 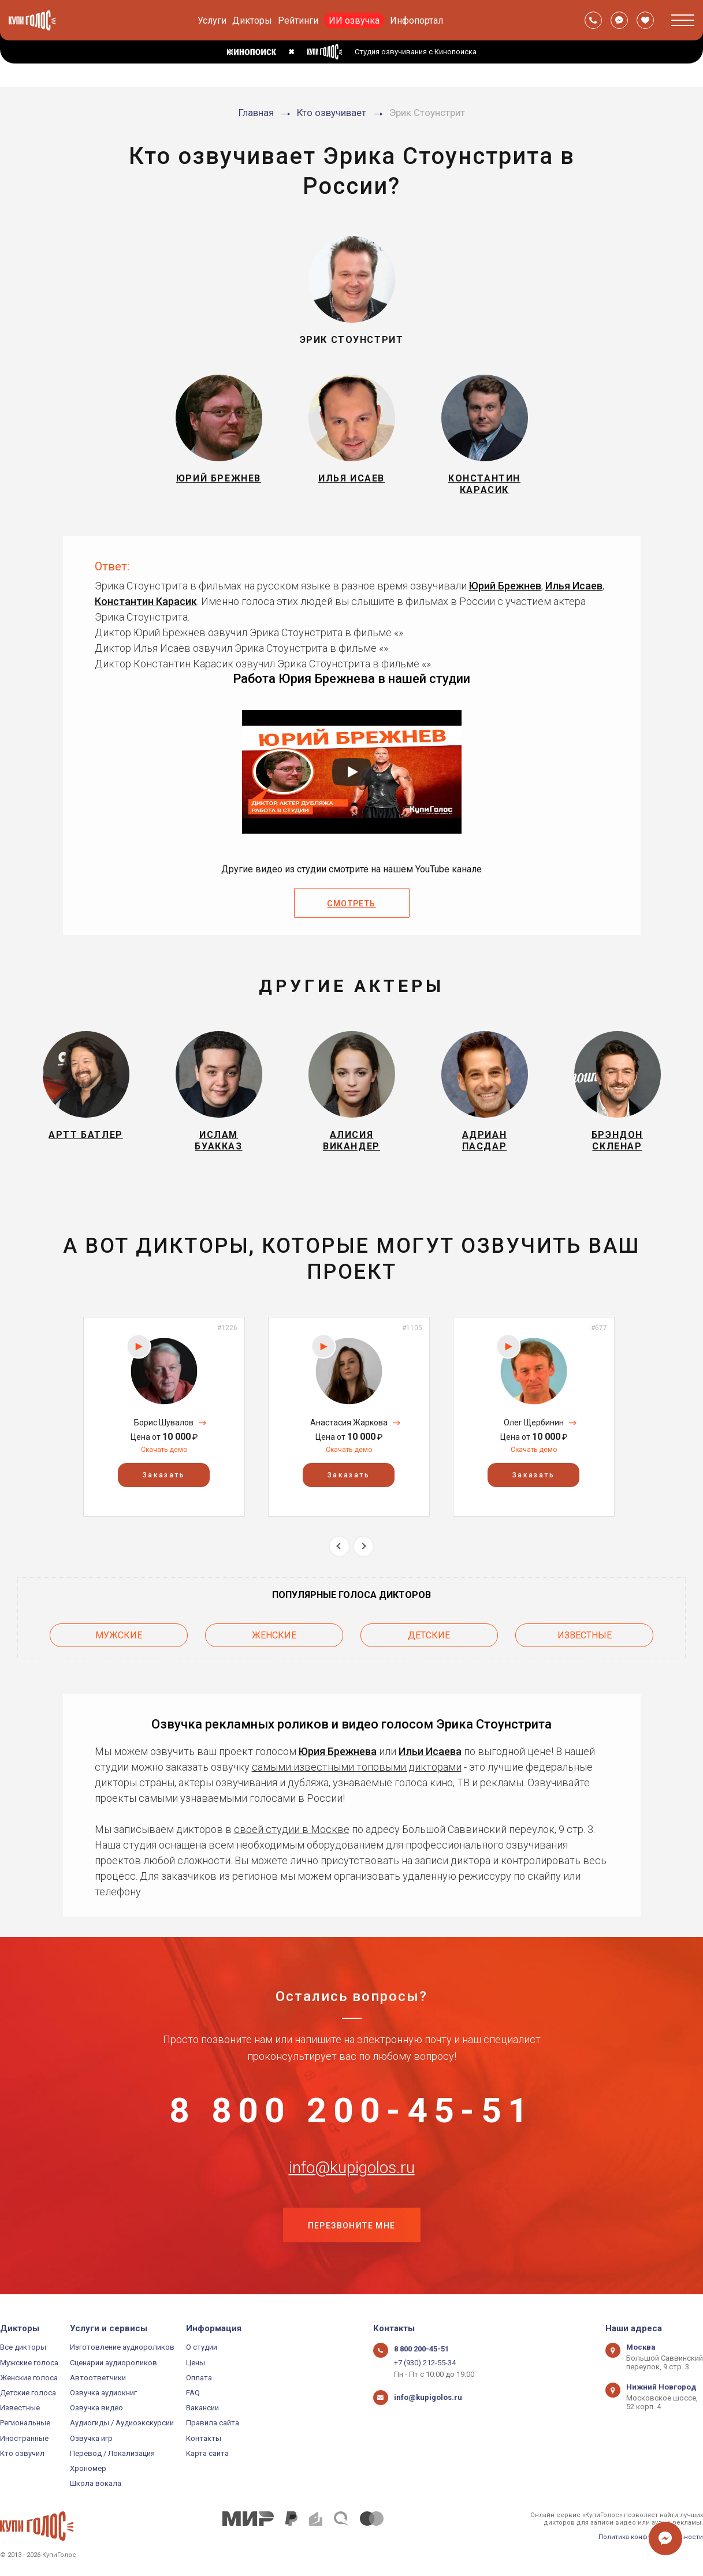 What do you see at coordinates (164, 1450) in the screenshot?
I see `Скачать демо` at bounding box center [164, 1450].